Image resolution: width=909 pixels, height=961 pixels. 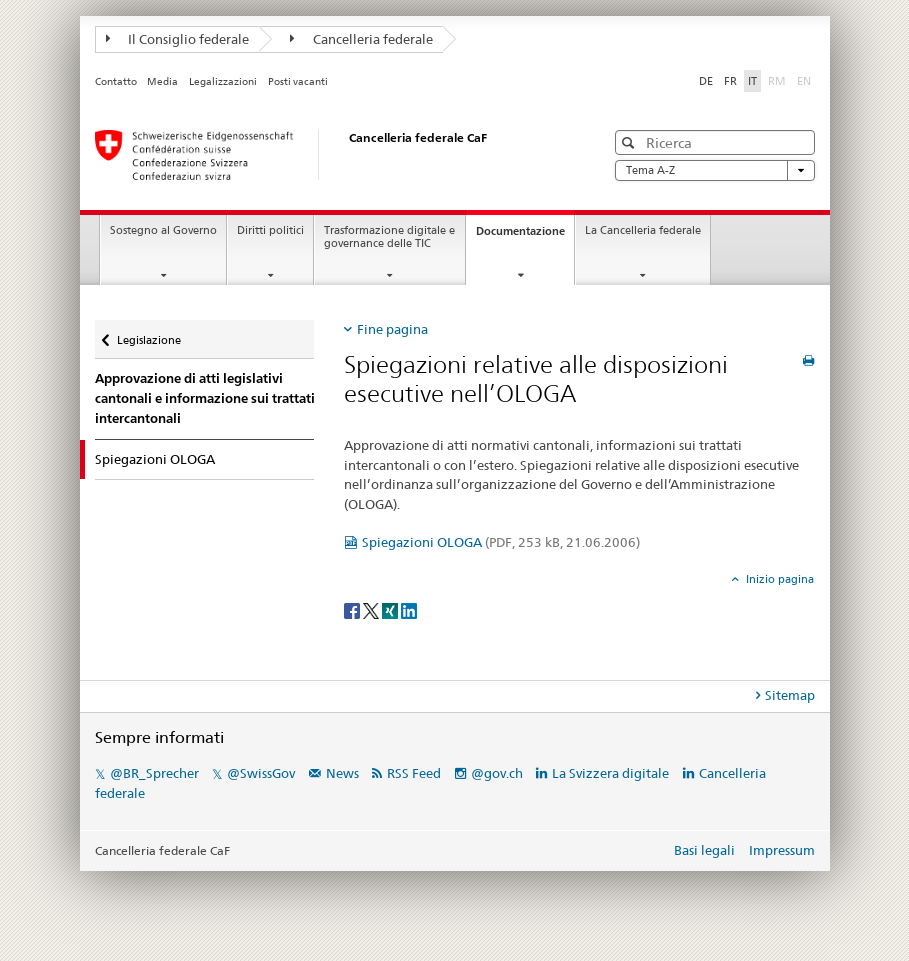 What do you see at coordinates (706, 81) in the screenshot?
I see `DE [tedesco]` at bounding box center [706, 81].